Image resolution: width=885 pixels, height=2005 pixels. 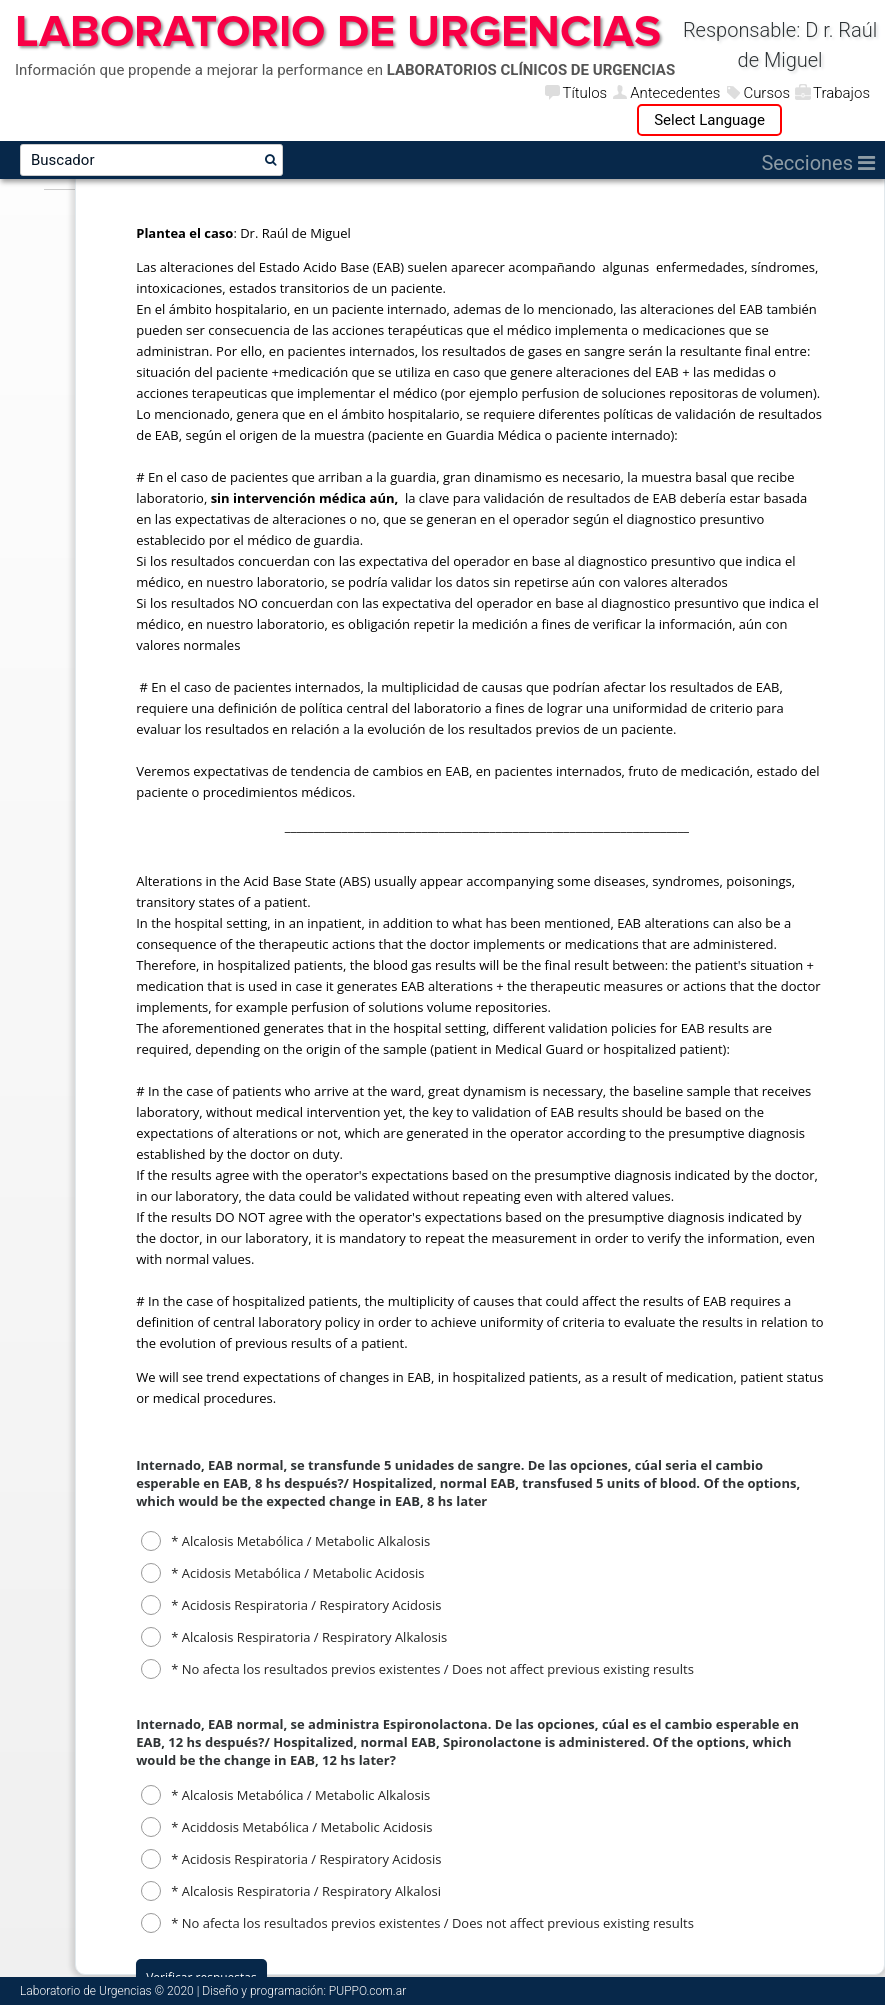 I want to click on Secciones, so click(x=818, y=163).